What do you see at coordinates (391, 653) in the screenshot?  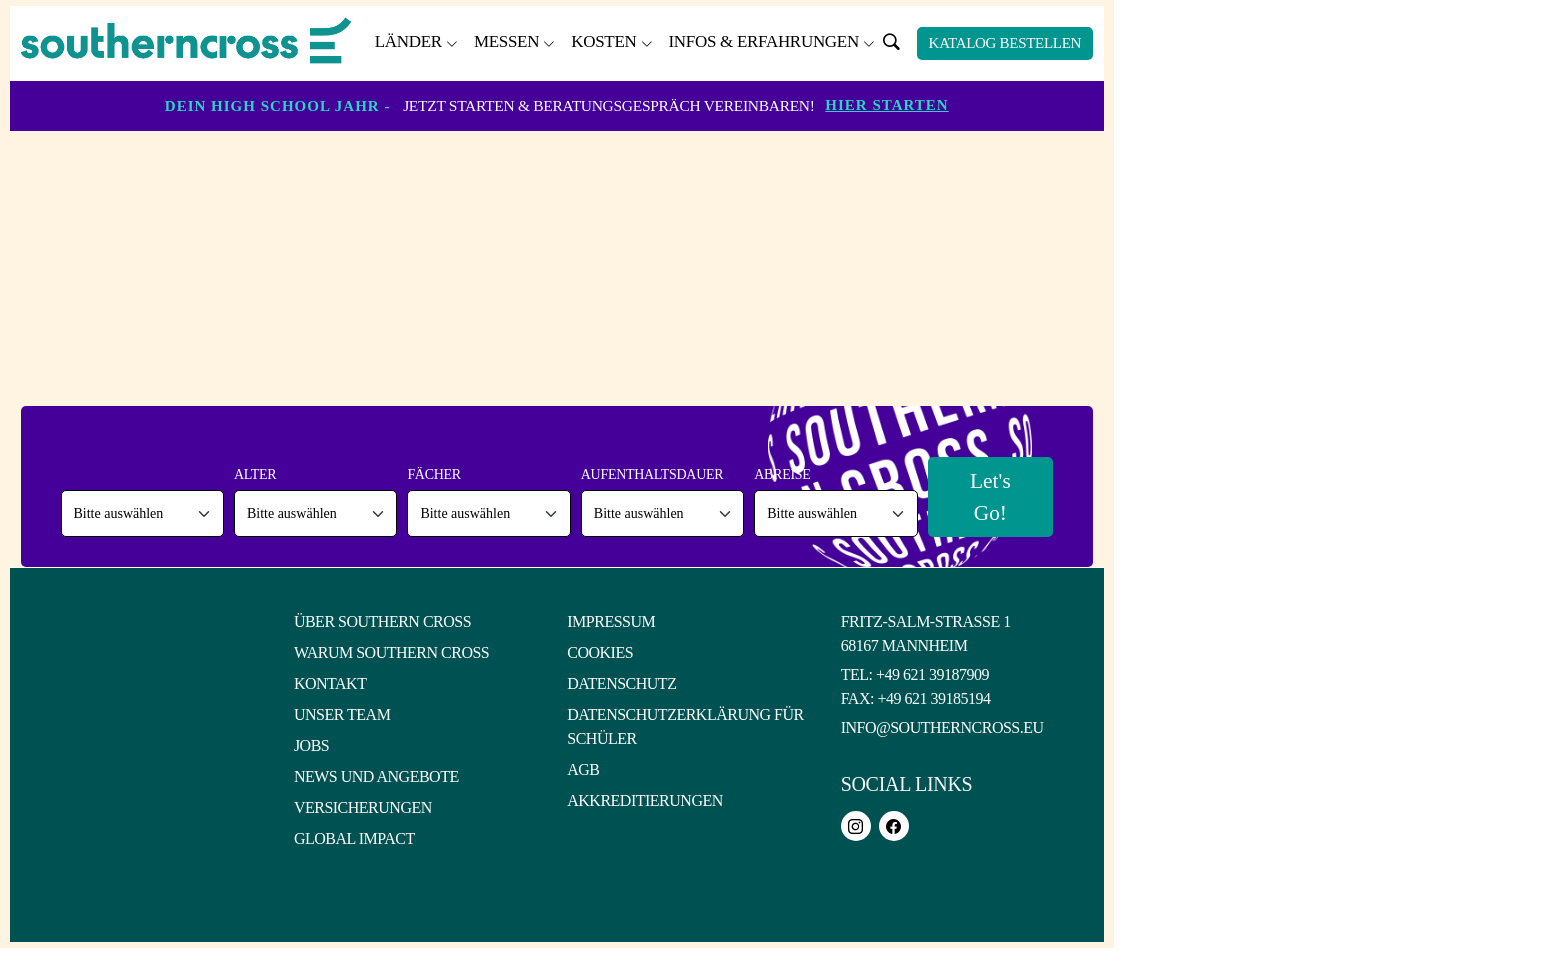 I see `Warum Southern Cross` at bounding box center [391, 653].